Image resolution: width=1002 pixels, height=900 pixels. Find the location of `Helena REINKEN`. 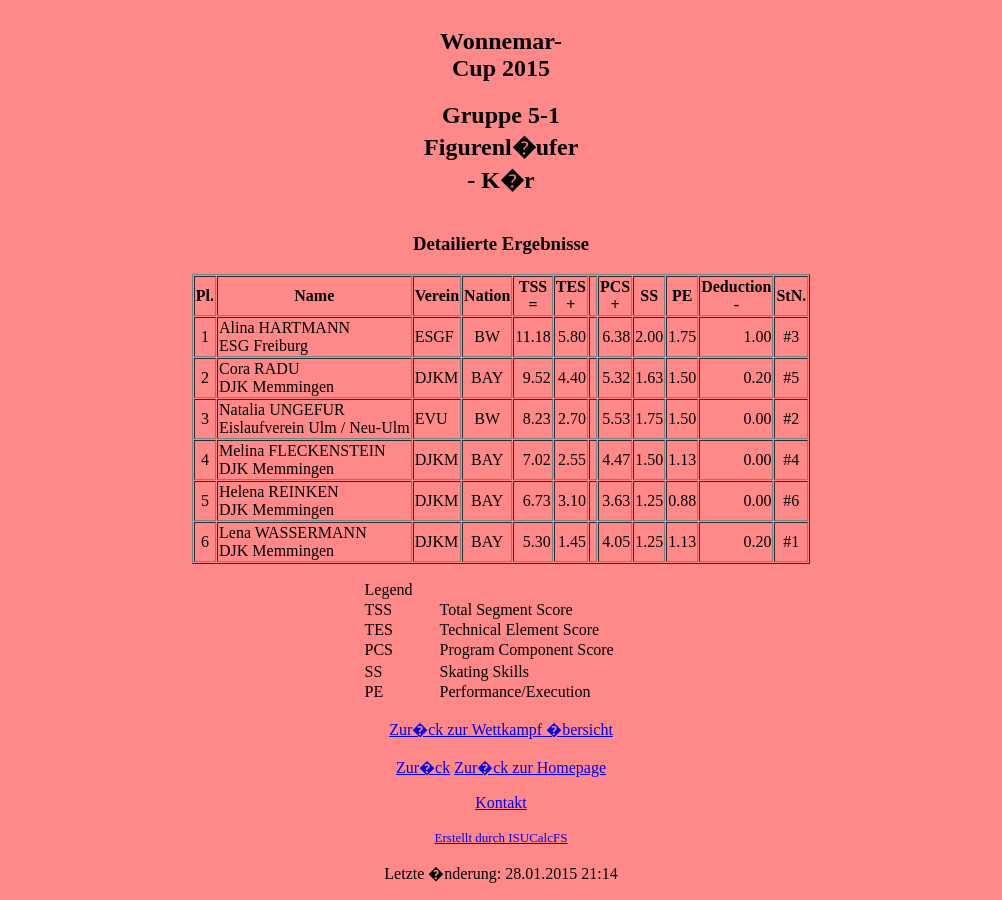

Helena REINKEN is located at coordinates (279, 491).